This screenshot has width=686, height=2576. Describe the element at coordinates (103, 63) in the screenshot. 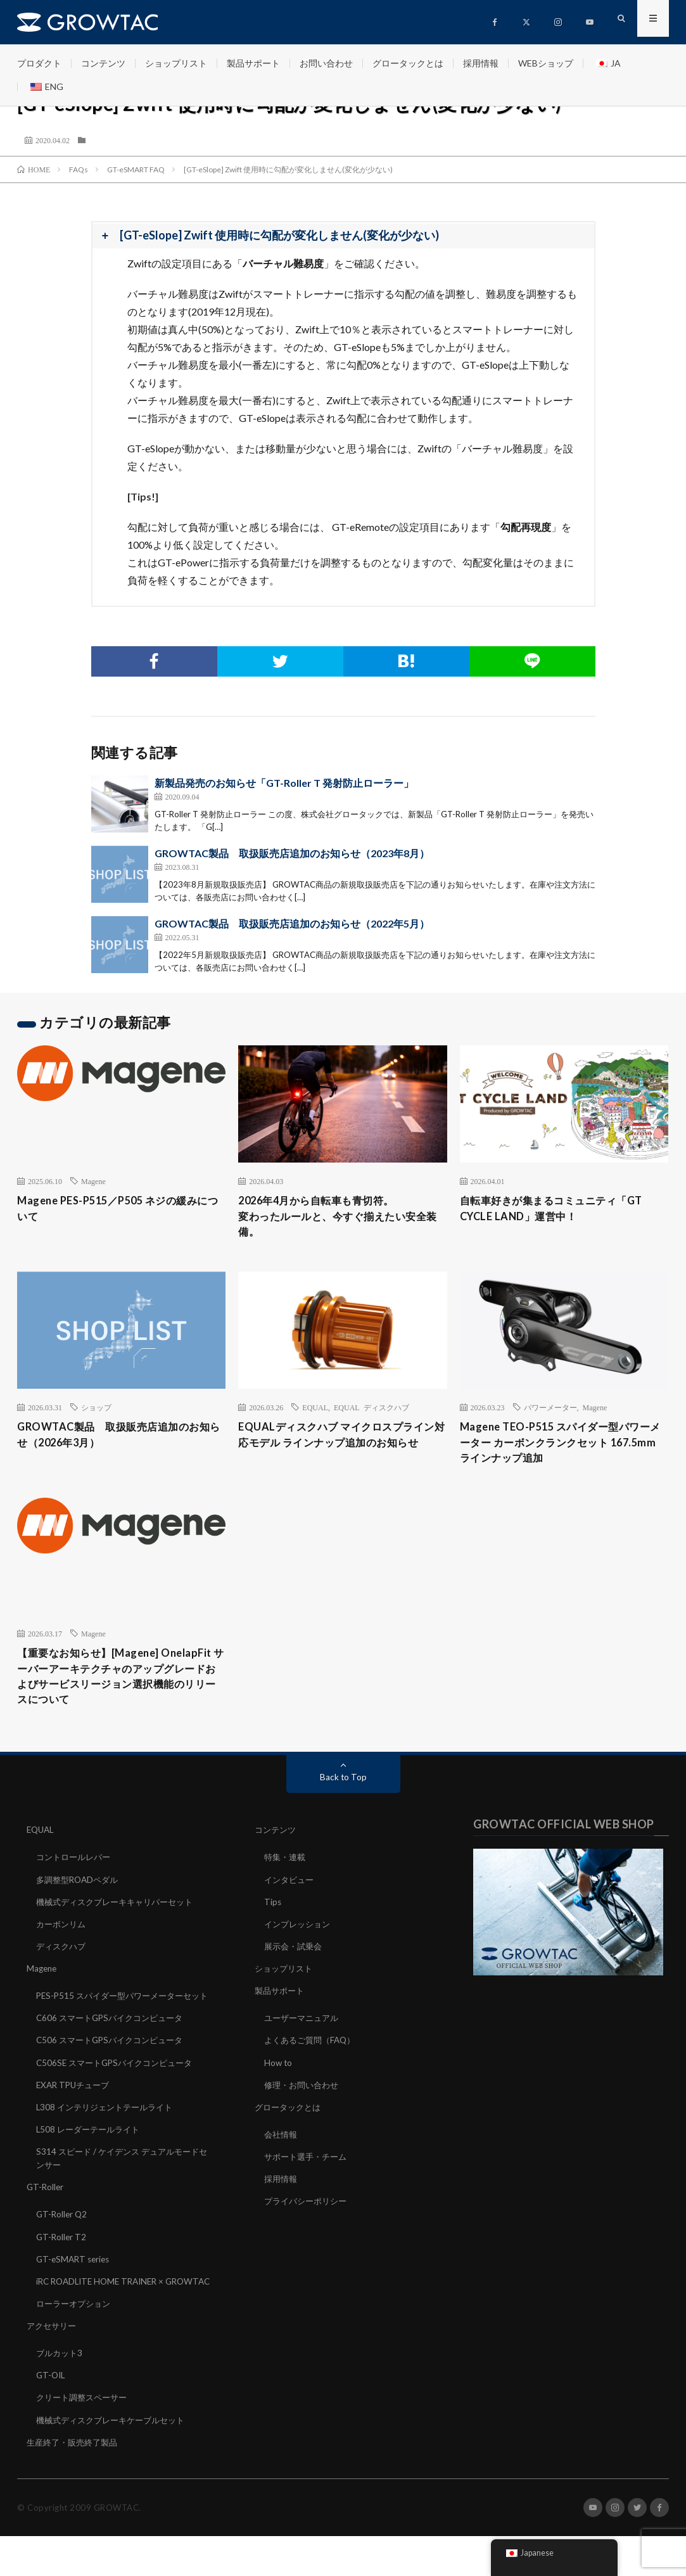

I see `コンテンツ` at that location.